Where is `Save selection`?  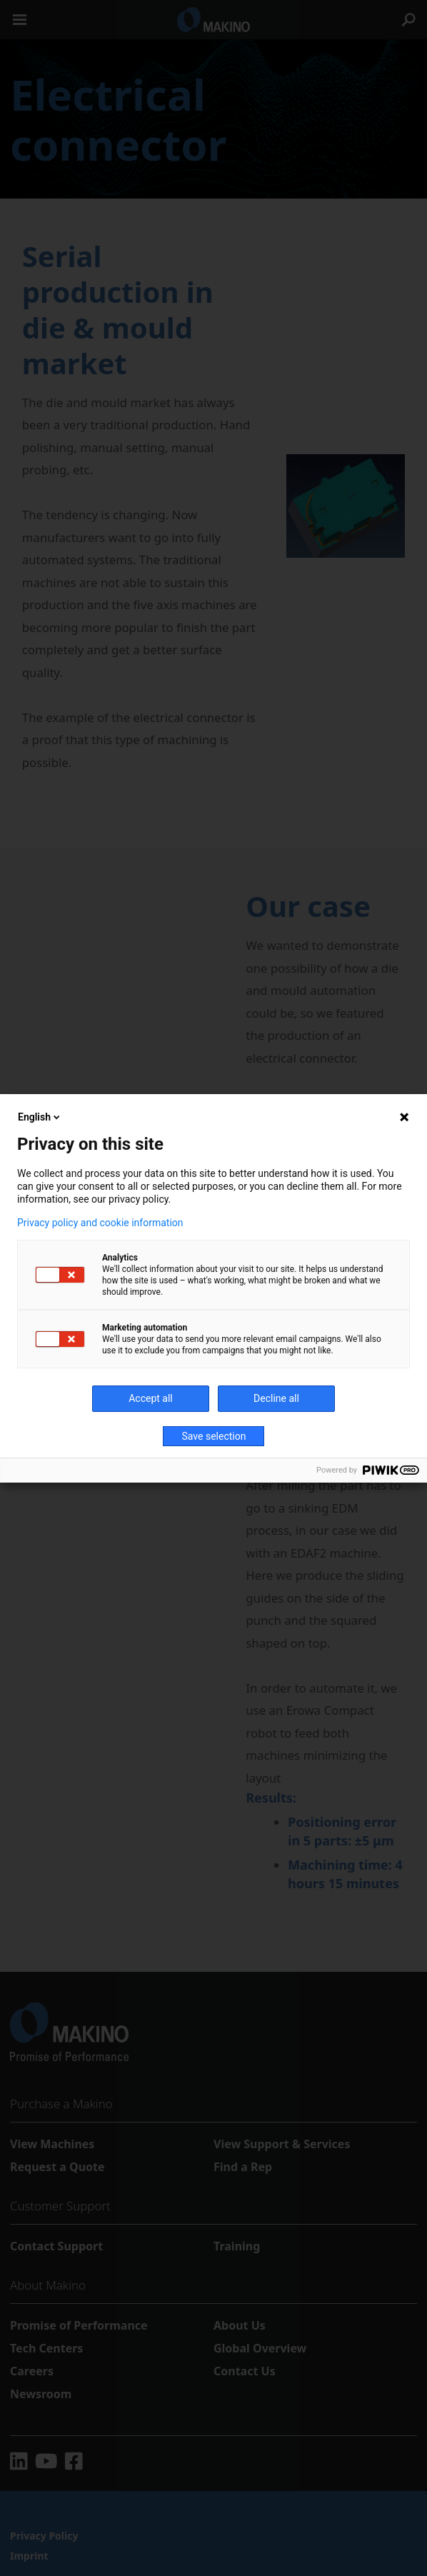
Save selection is located at coordinates (214, 1436).